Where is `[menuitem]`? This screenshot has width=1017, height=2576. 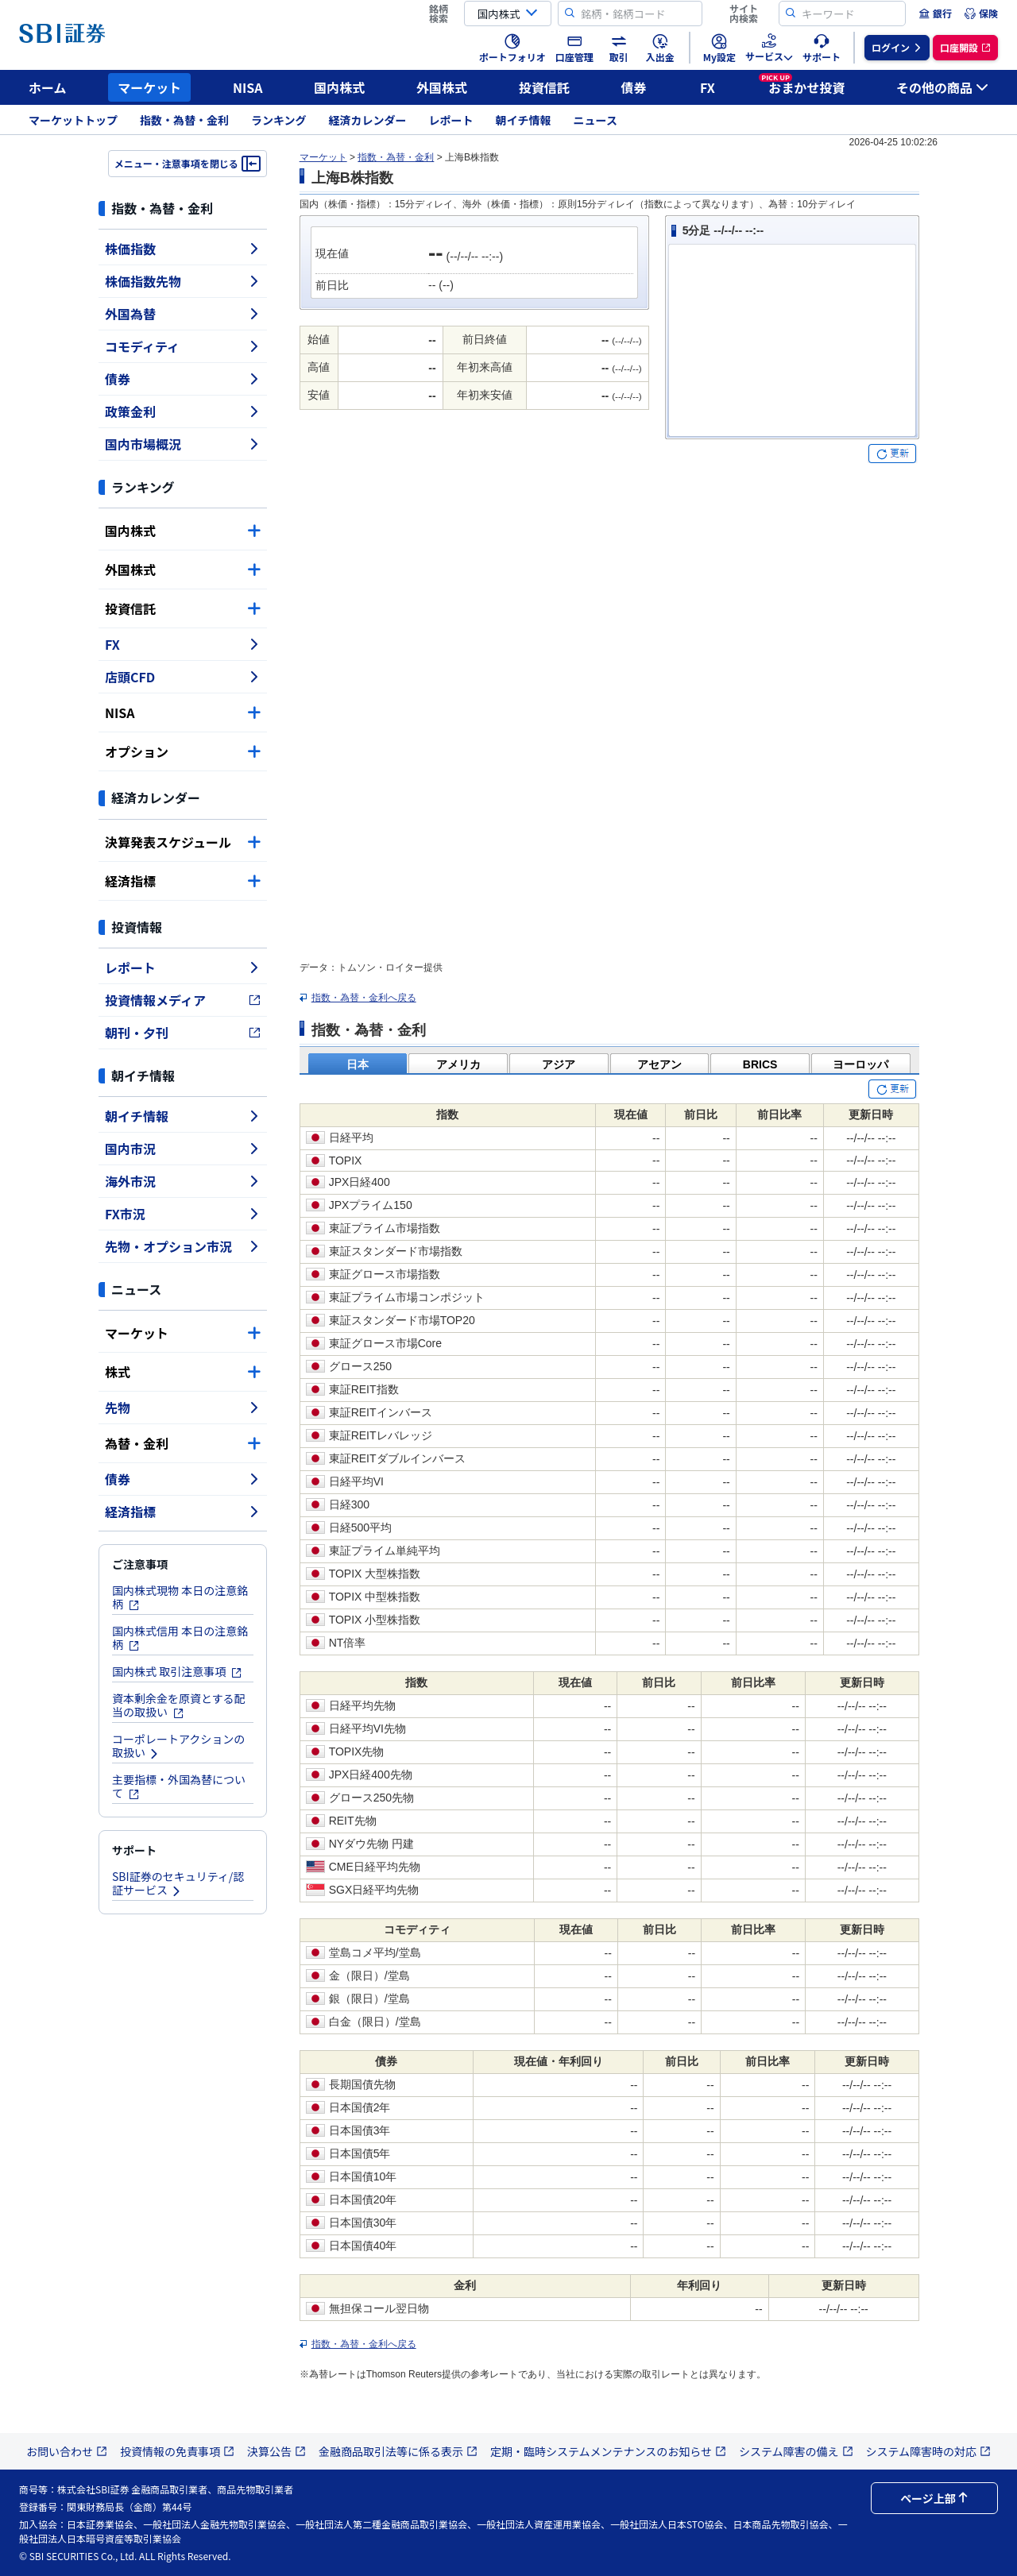 [menuitem] is located at coordinates (935, 13).